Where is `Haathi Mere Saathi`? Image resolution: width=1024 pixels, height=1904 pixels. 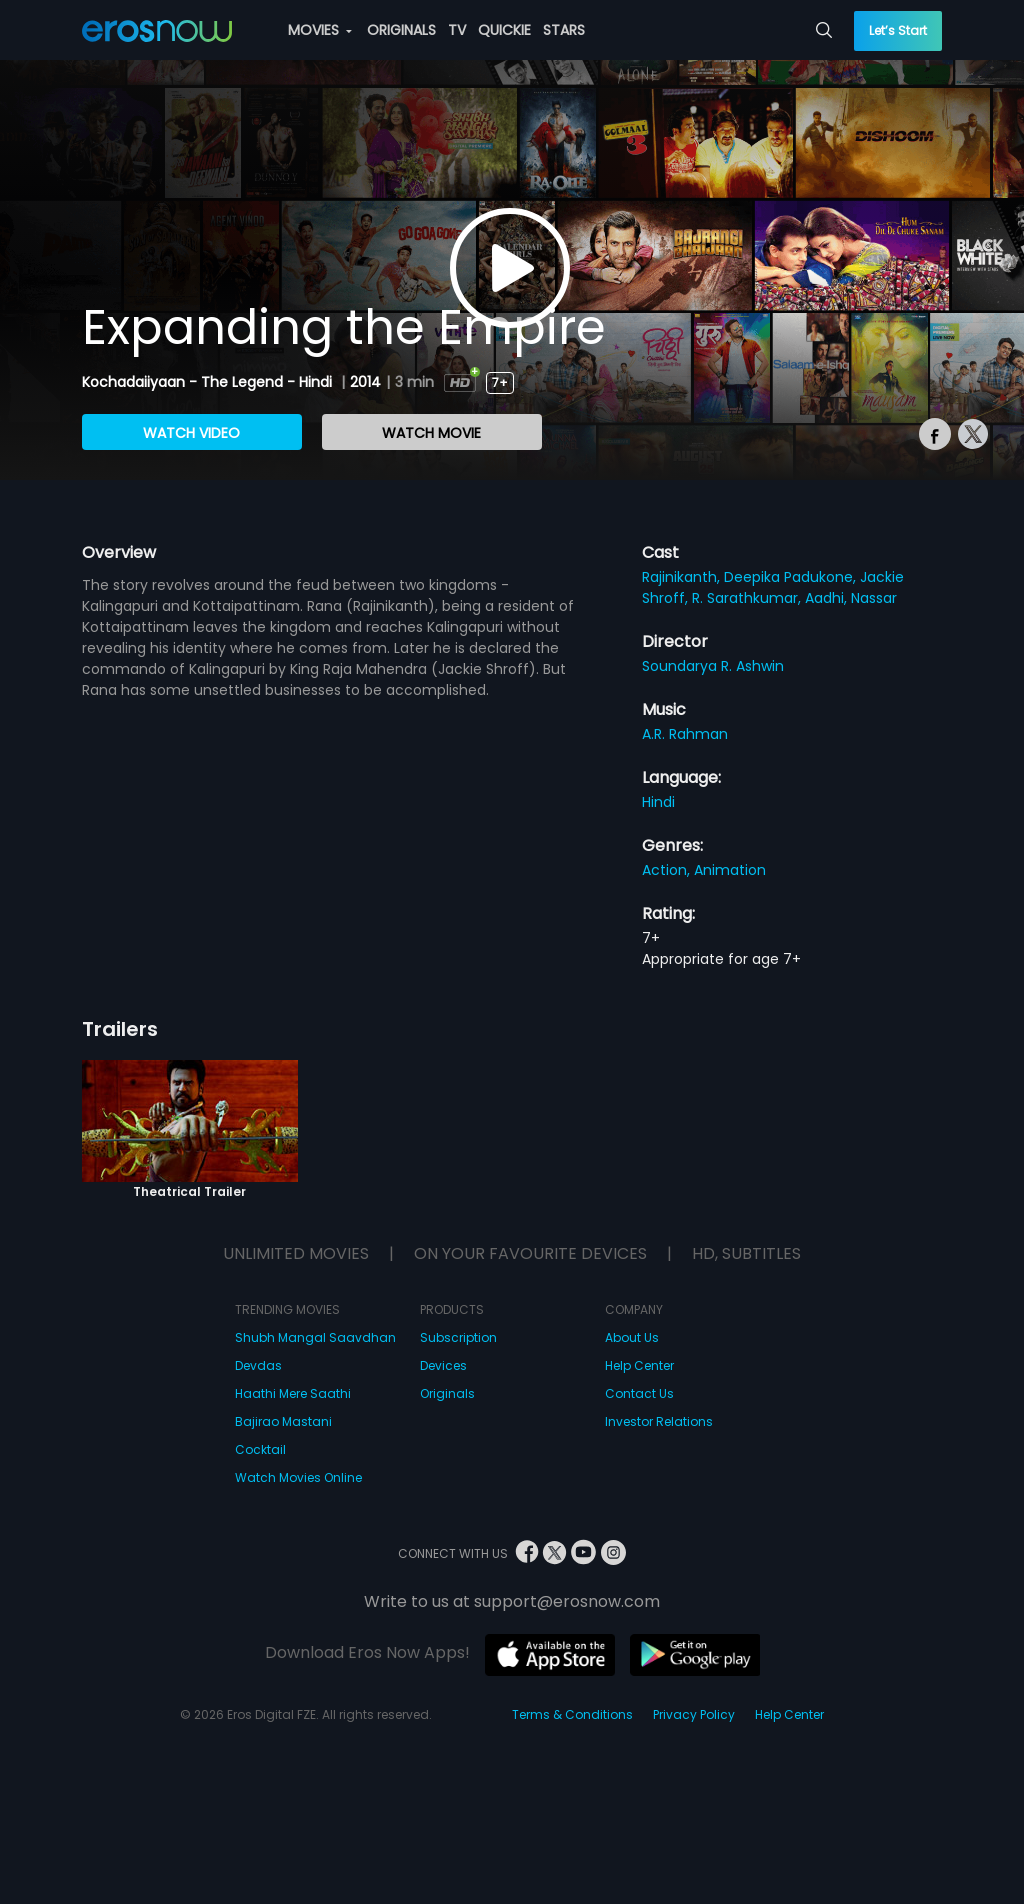 Haathi Mere Saathi is located at coordinates (293, 1393).